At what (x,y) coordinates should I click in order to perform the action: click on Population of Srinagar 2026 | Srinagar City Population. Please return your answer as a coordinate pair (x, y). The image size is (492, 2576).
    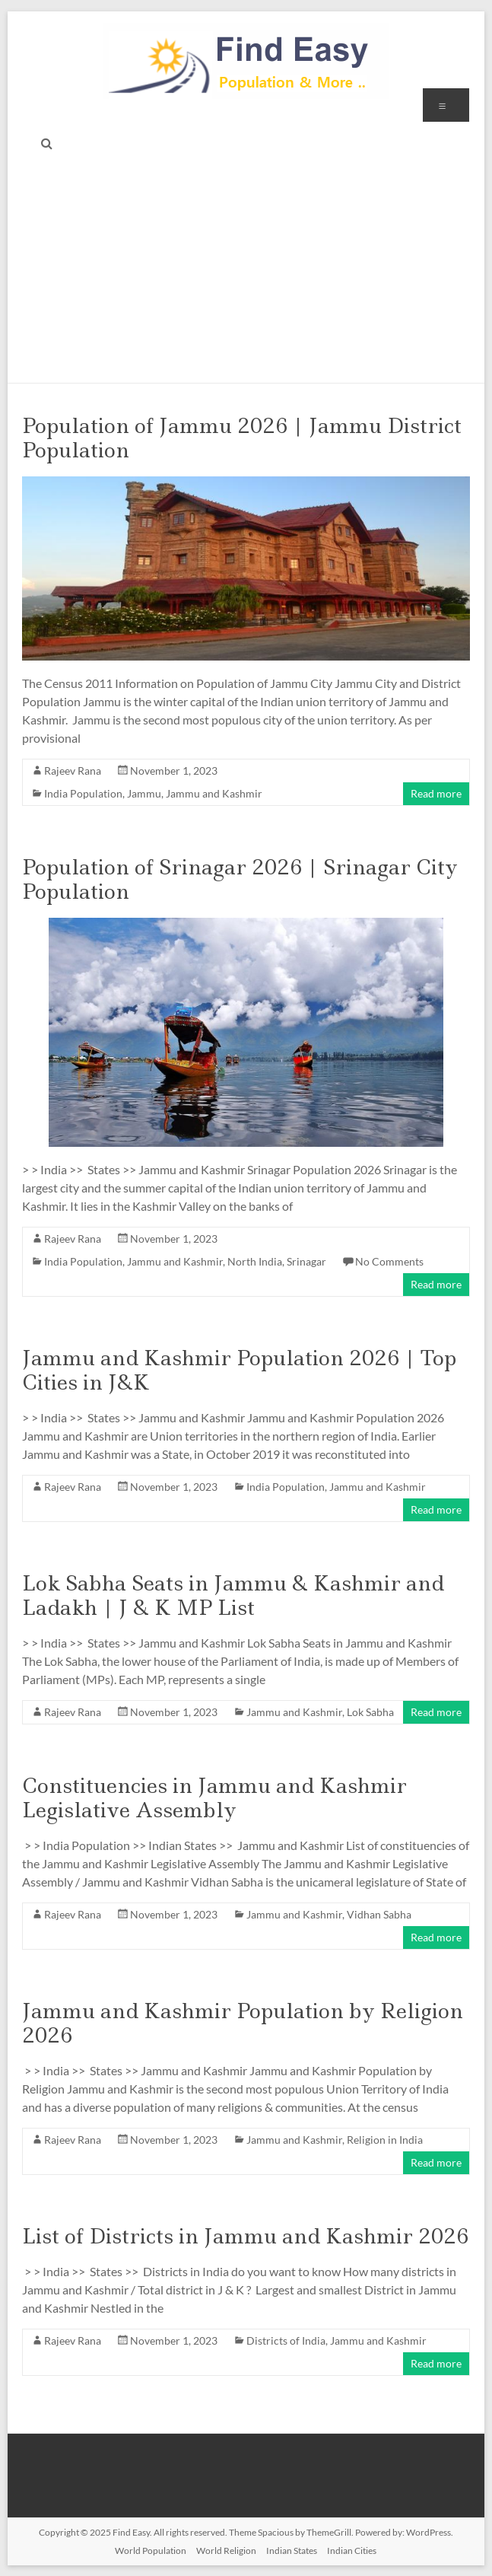
    Looking at the image, I should click on (240, 879).